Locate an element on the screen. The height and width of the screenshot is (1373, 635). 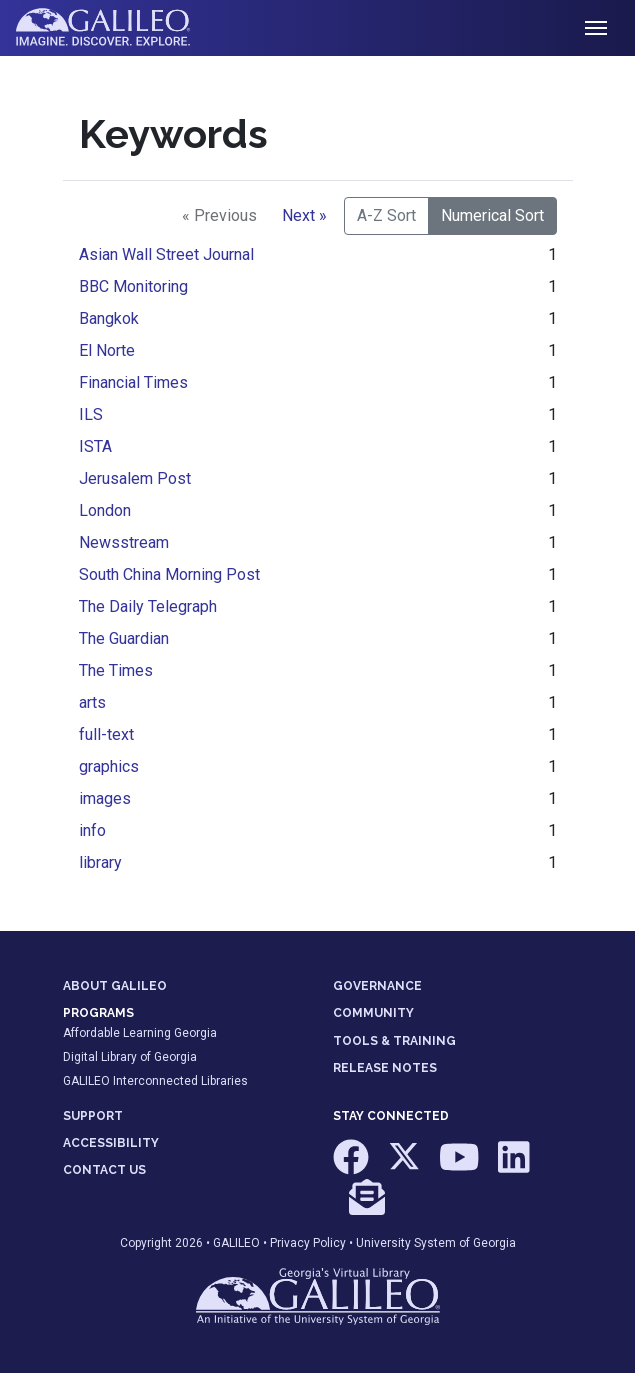
Digital Library of Georgia is located at coordinates (130, 1057).